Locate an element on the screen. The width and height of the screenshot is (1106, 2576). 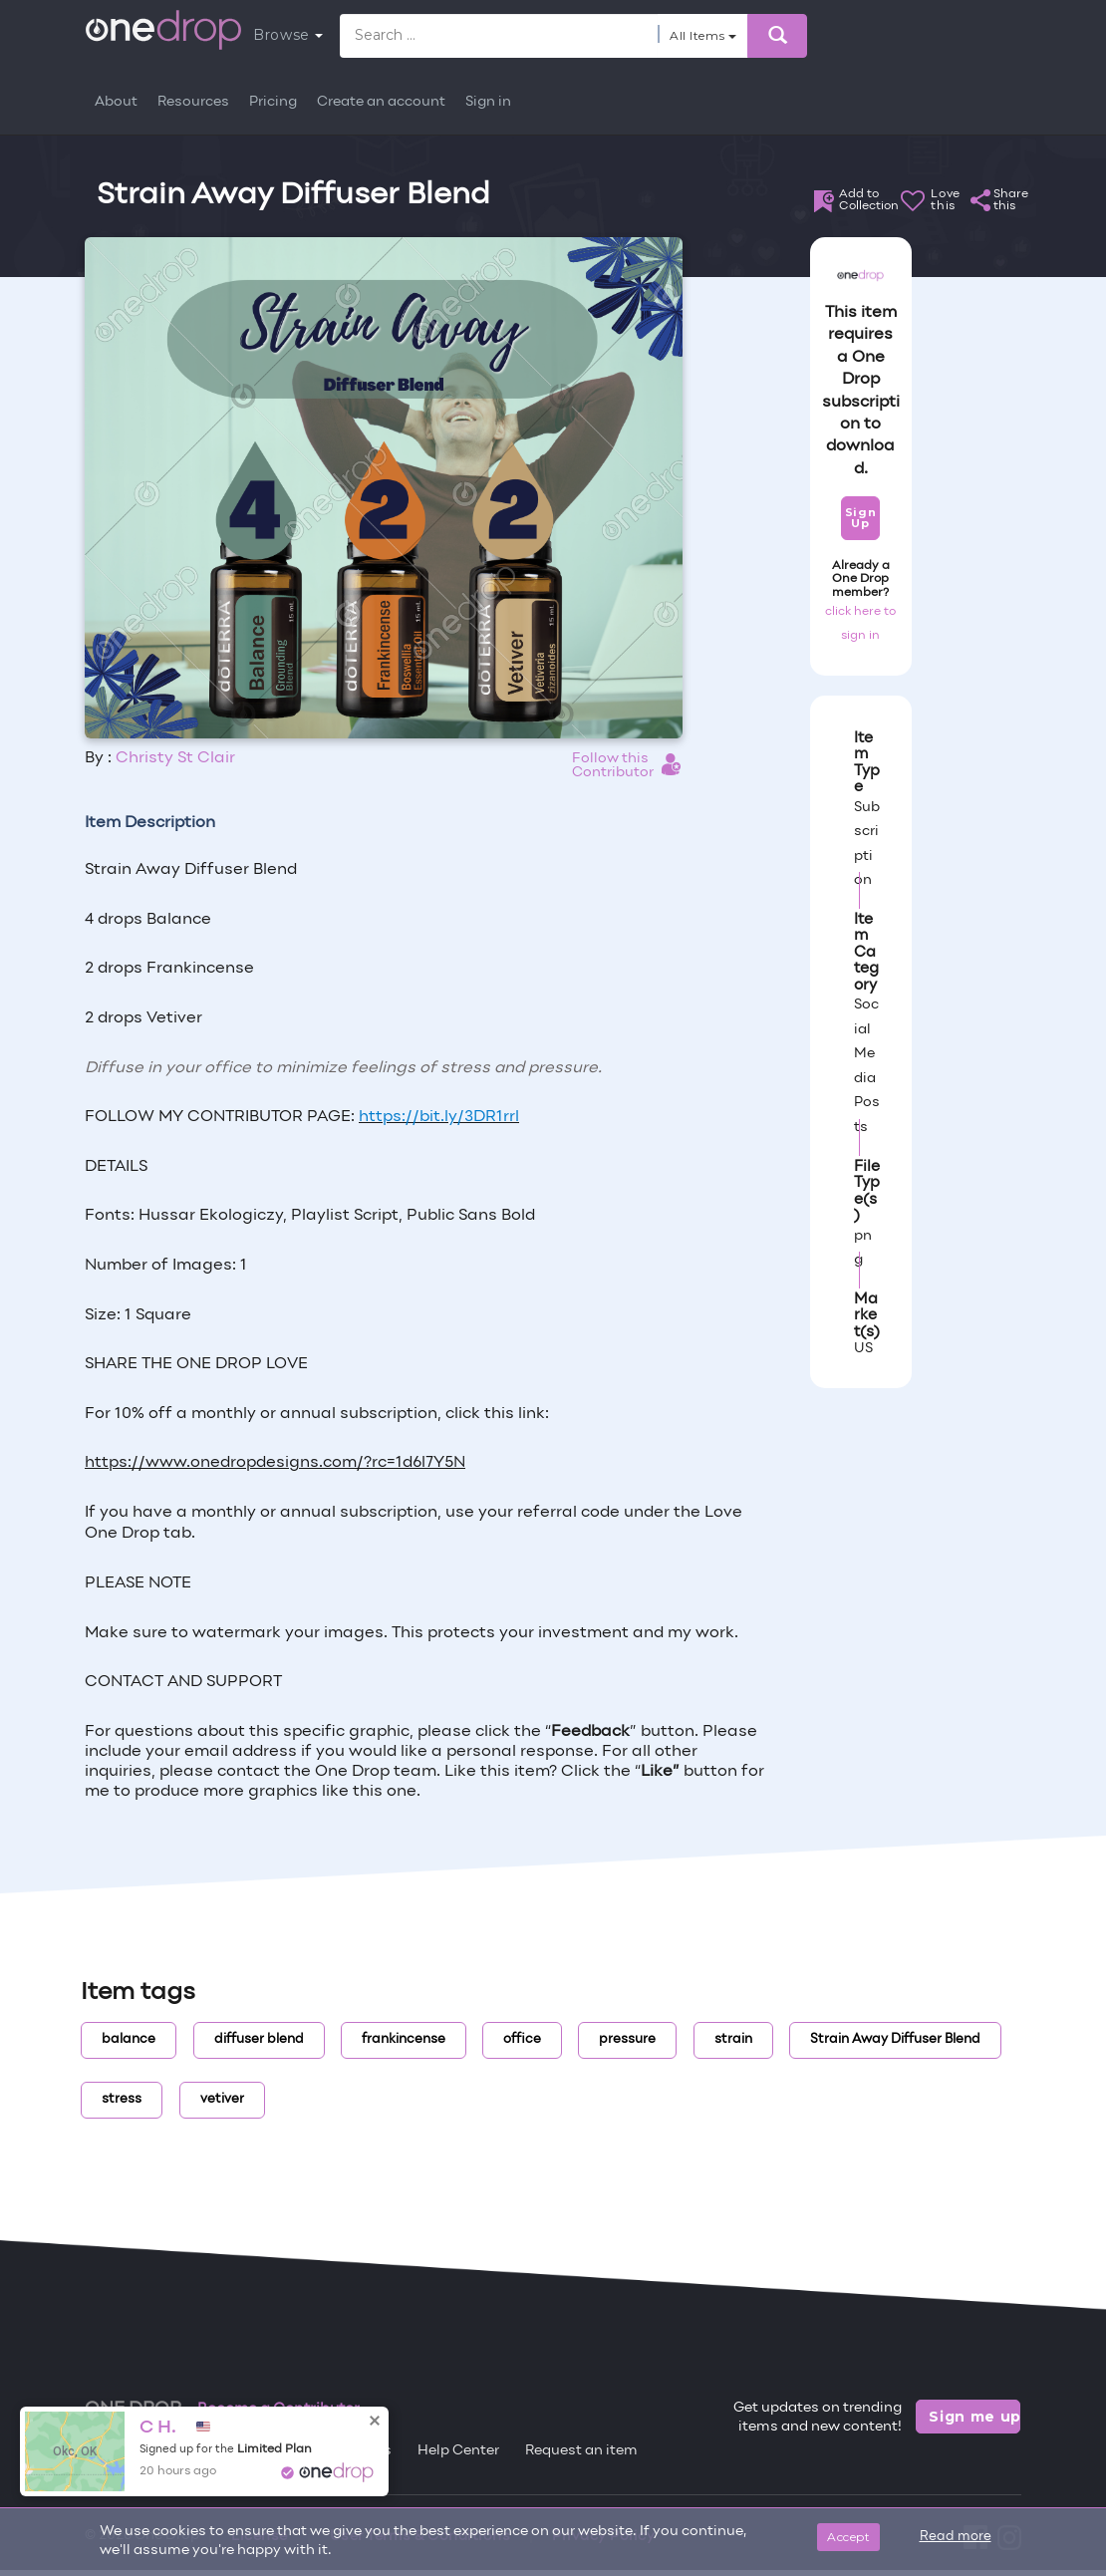
Create an account is located at coordinates (381, 102).